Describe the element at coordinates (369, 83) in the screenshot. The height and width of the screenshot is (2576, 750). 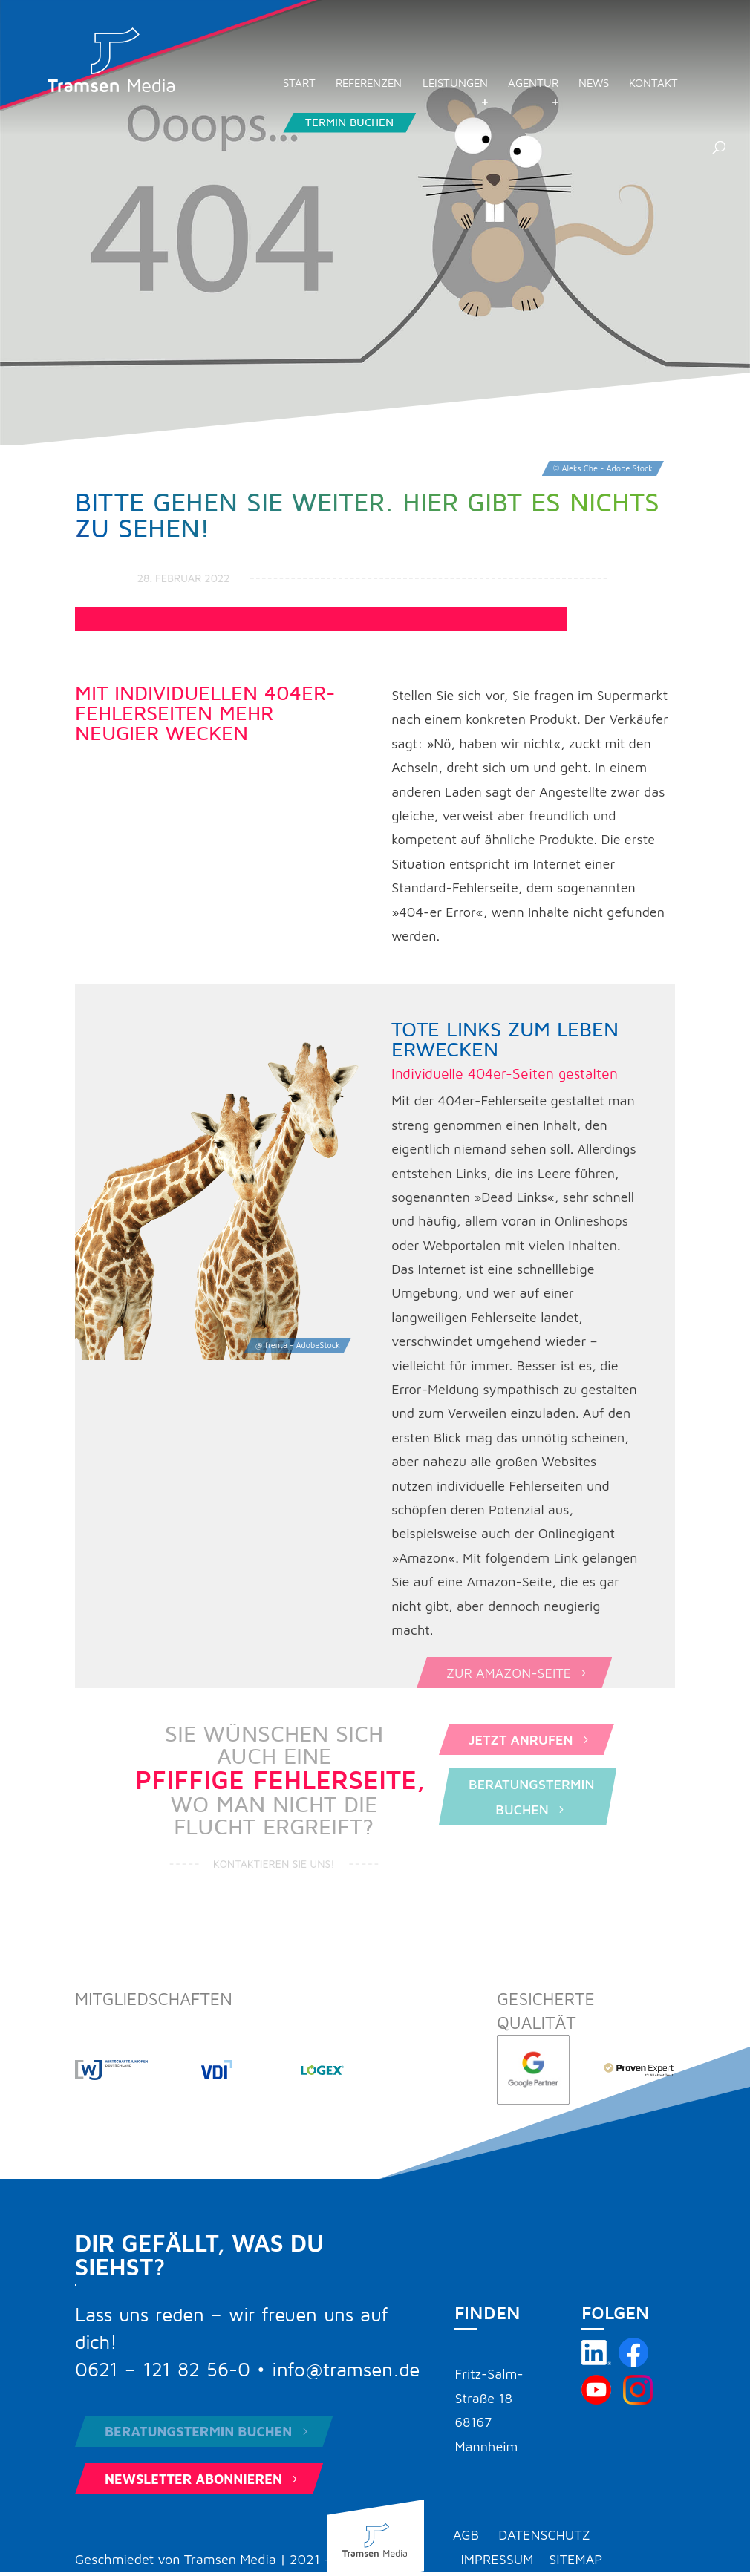
I see `Referenzen [menuitem]` at that location.